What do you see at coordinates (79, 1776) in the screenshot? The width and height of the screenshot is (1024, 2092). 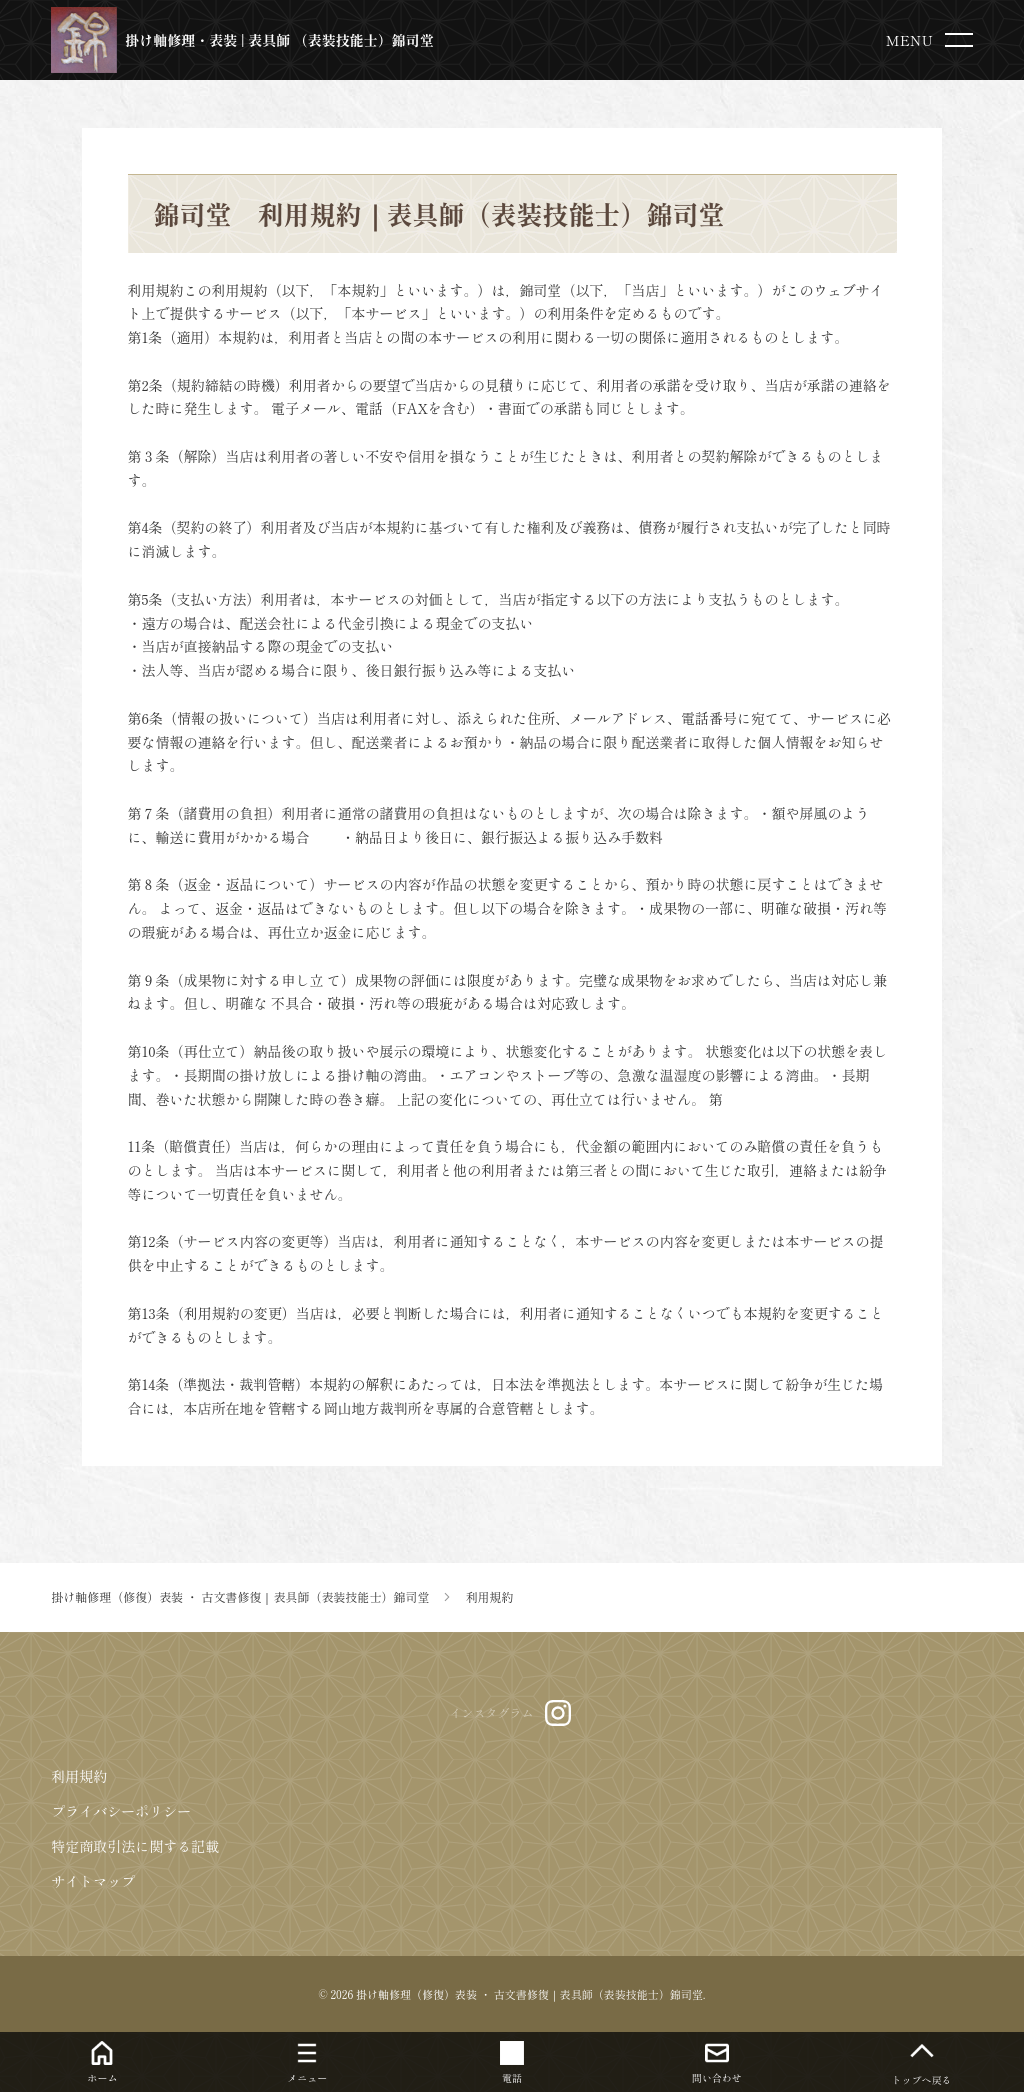 I see `利用規約` at bounding box center [79, 1776].